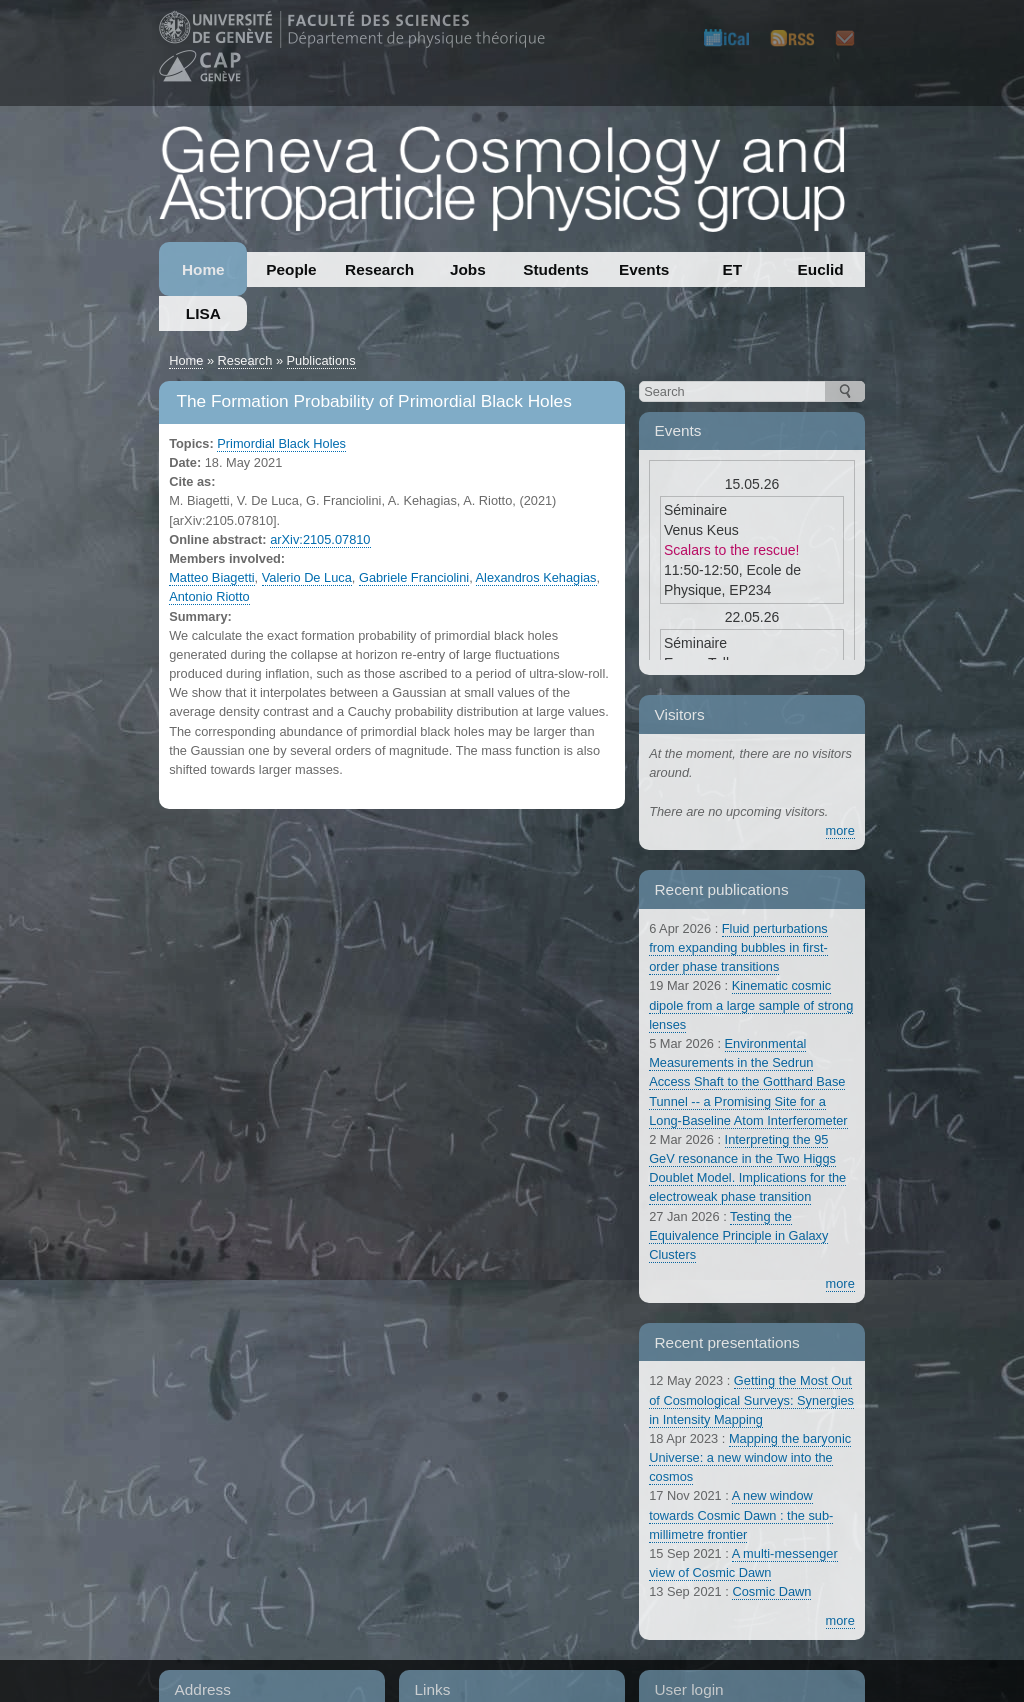 Image resolution: width=1024 pixels, height=1702 pixels. I want to click on Primordial Black Holes, so click(281, 443).